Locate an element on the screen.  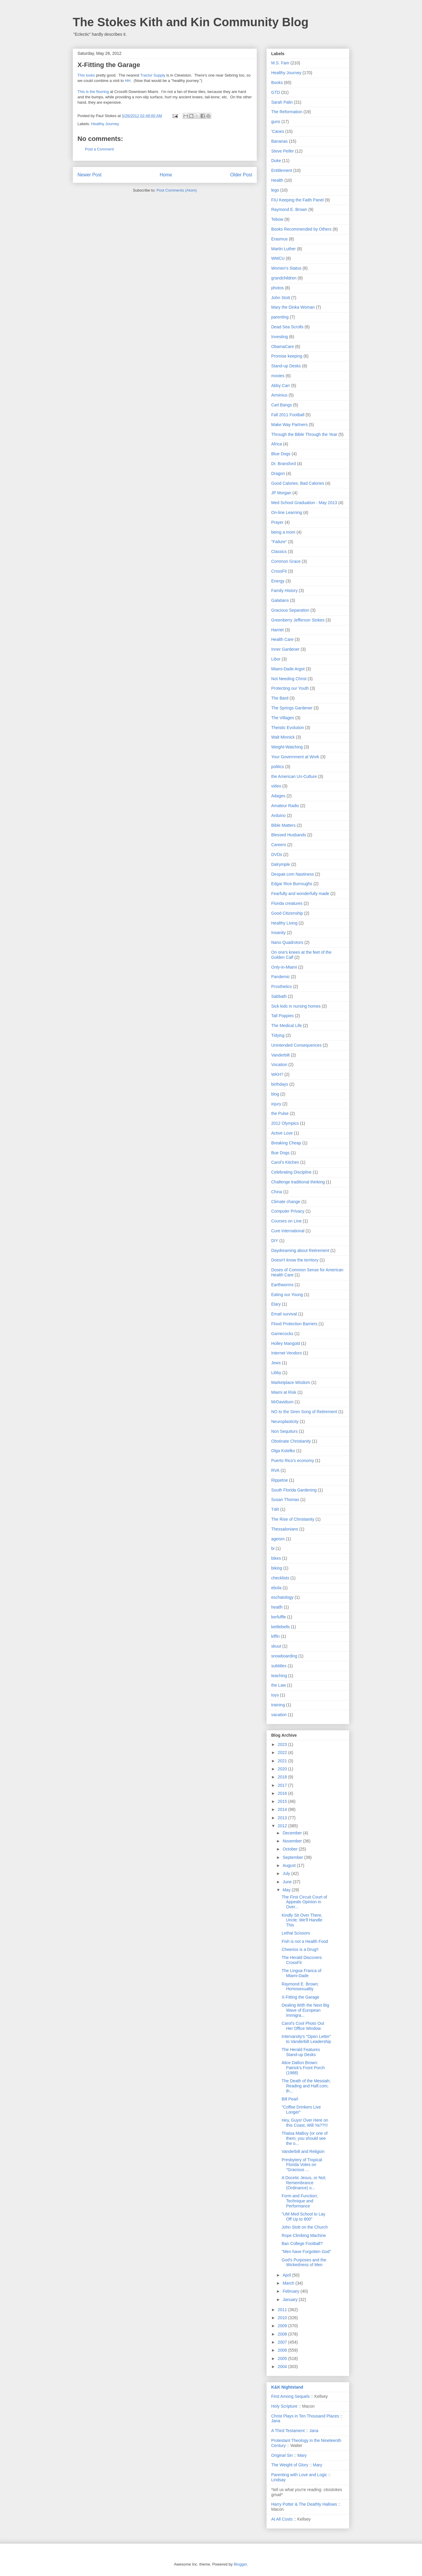
Older Post is located at coordinates (241, 174).